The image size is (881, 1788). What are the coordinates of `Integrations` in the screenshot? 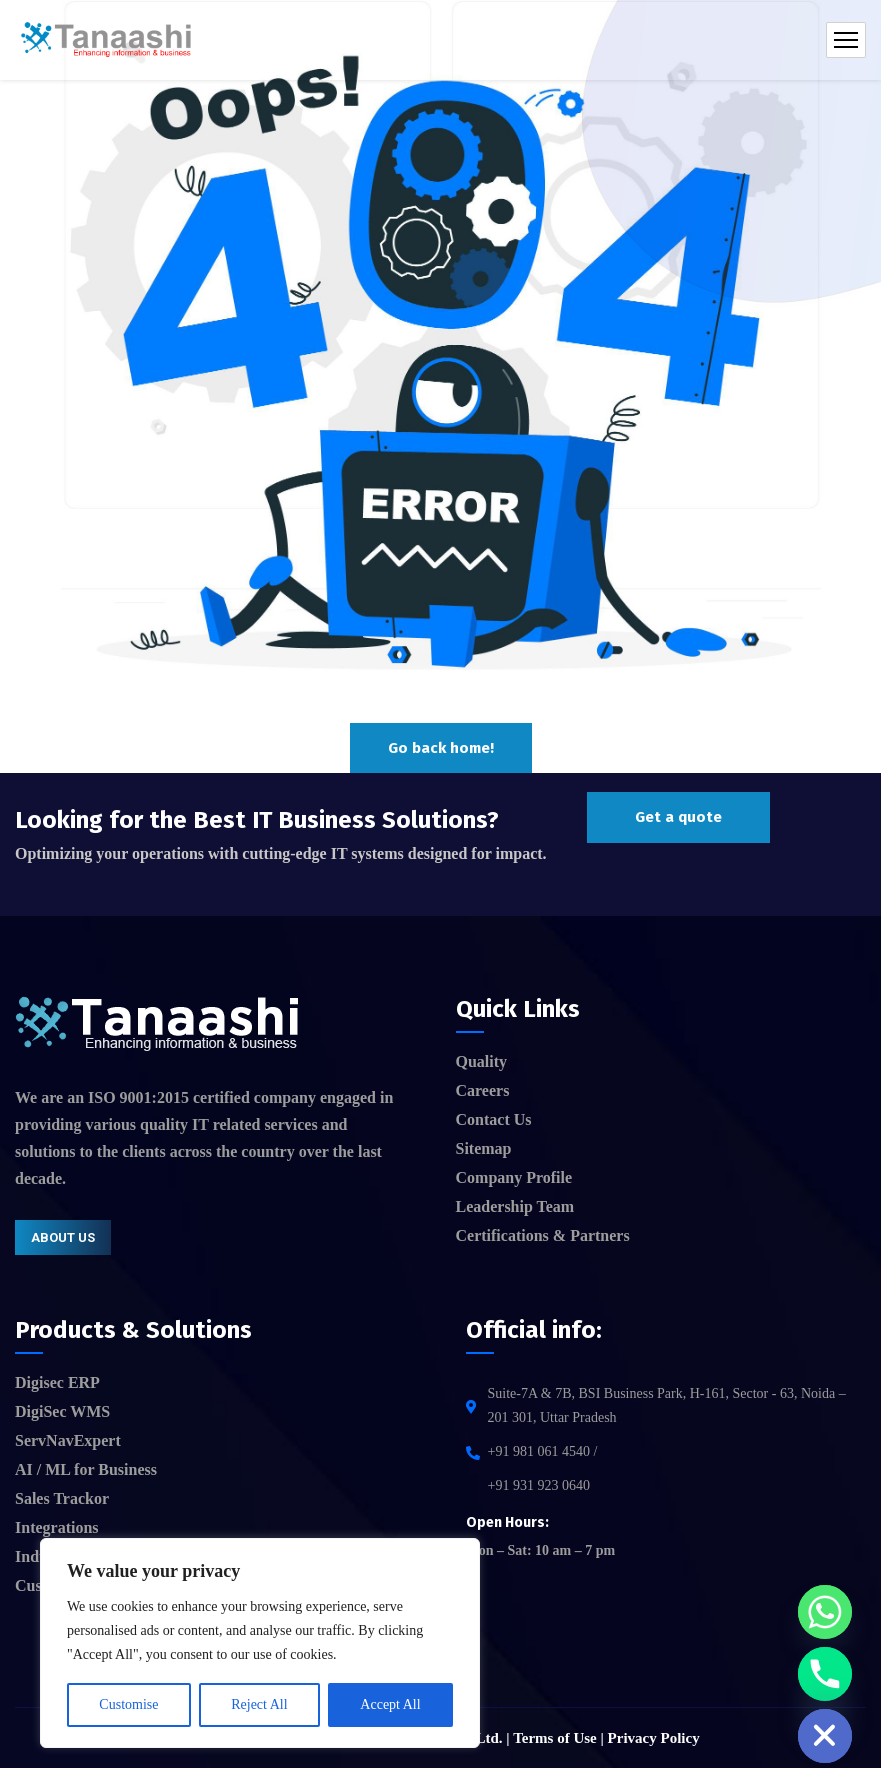 It's located at (57, 1527).